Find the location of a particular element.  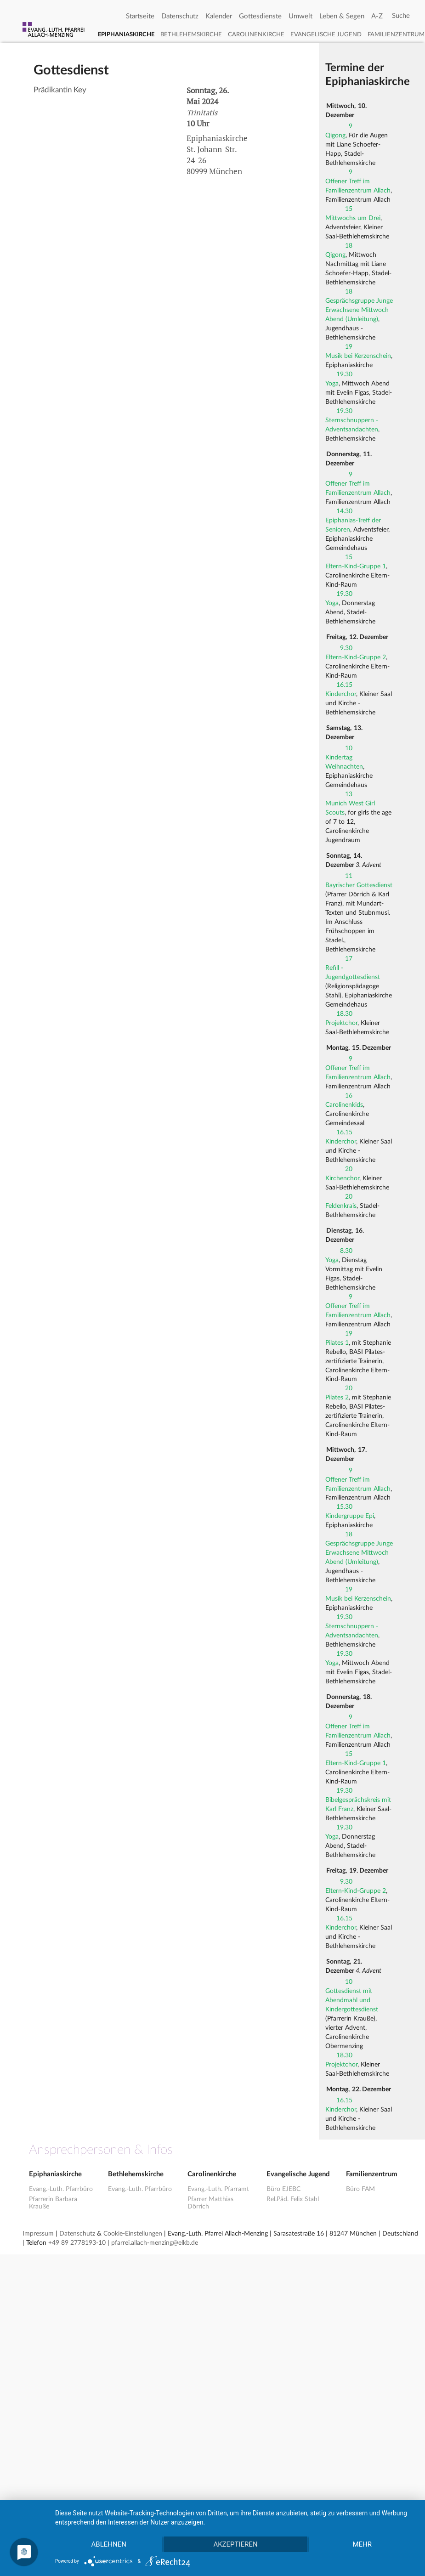

19.30 is located at coordinates (344, 374).